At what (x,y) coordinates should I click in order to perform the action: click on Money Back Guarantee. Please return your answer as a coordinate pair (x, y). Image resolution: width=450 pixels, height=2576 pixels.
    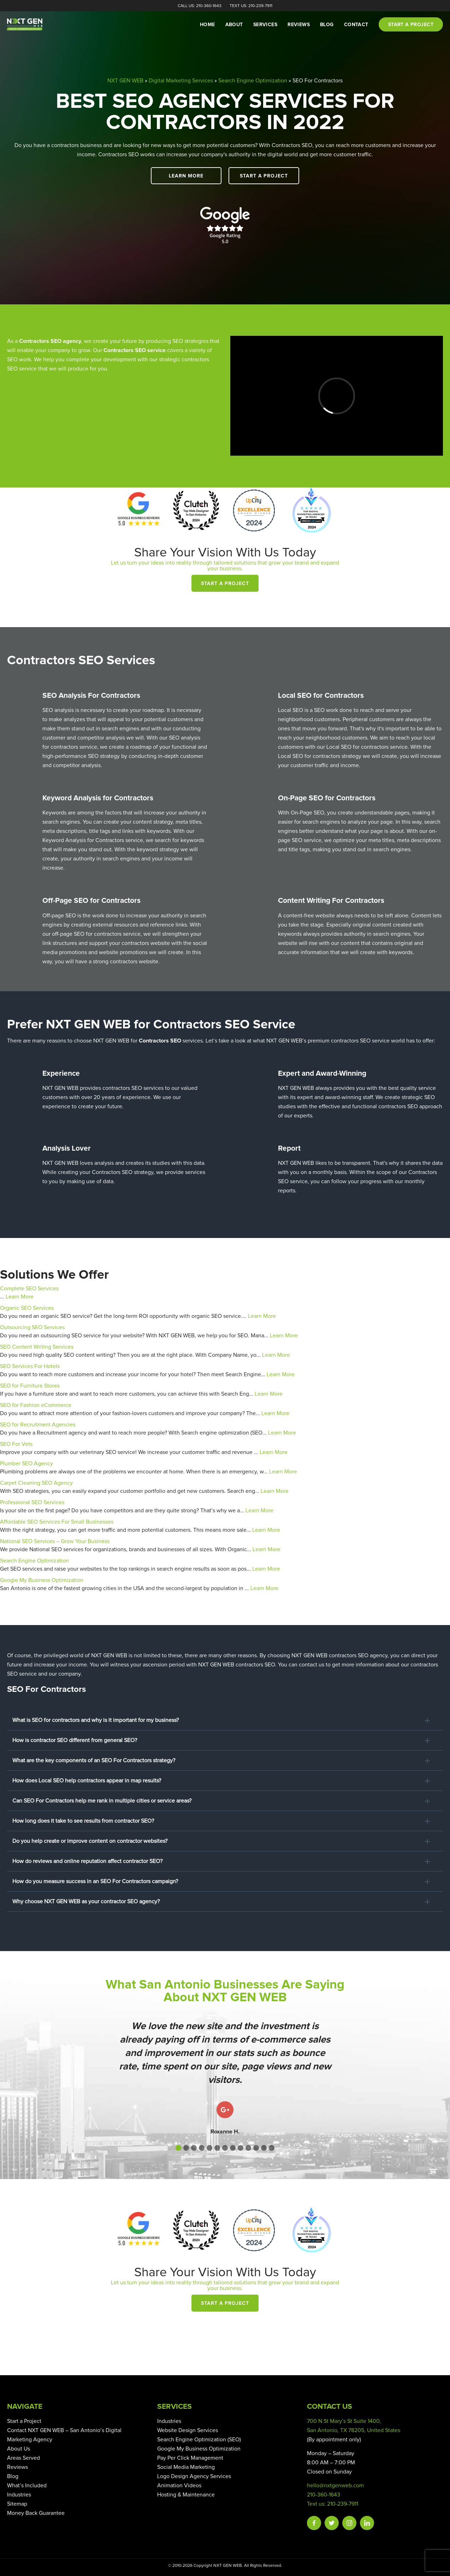
    Looking at the image, I should click on (36, 2513).